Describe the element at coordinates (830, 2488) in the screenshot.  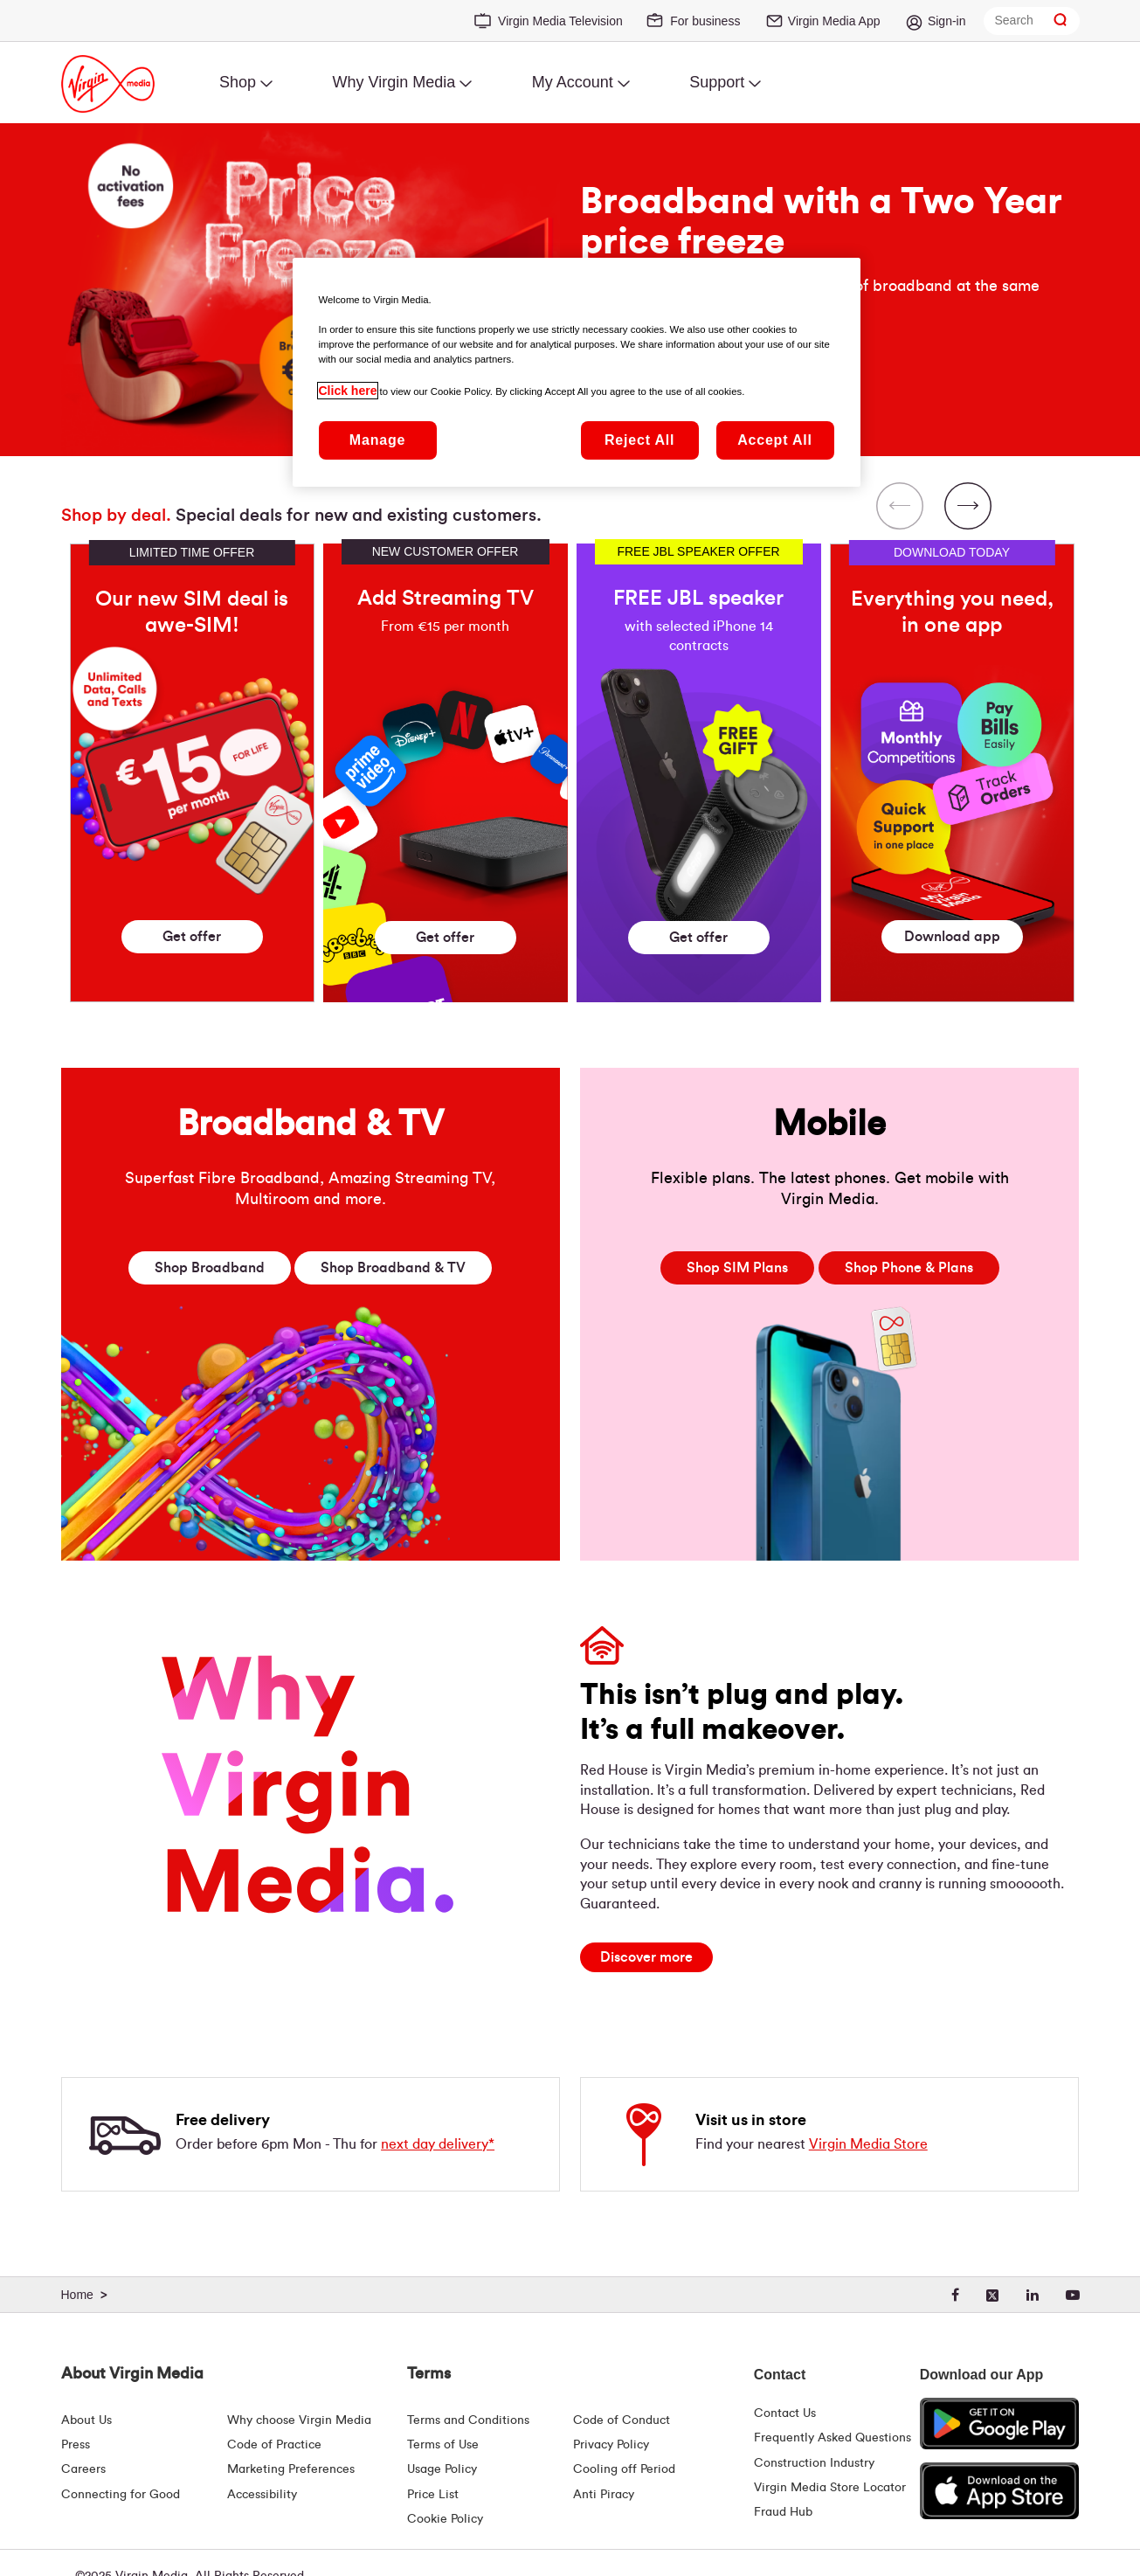
I see `Virgin Media Store Locator [Virgin Media Stores | Store Locator | Virgin Media Ireland]` at that location.